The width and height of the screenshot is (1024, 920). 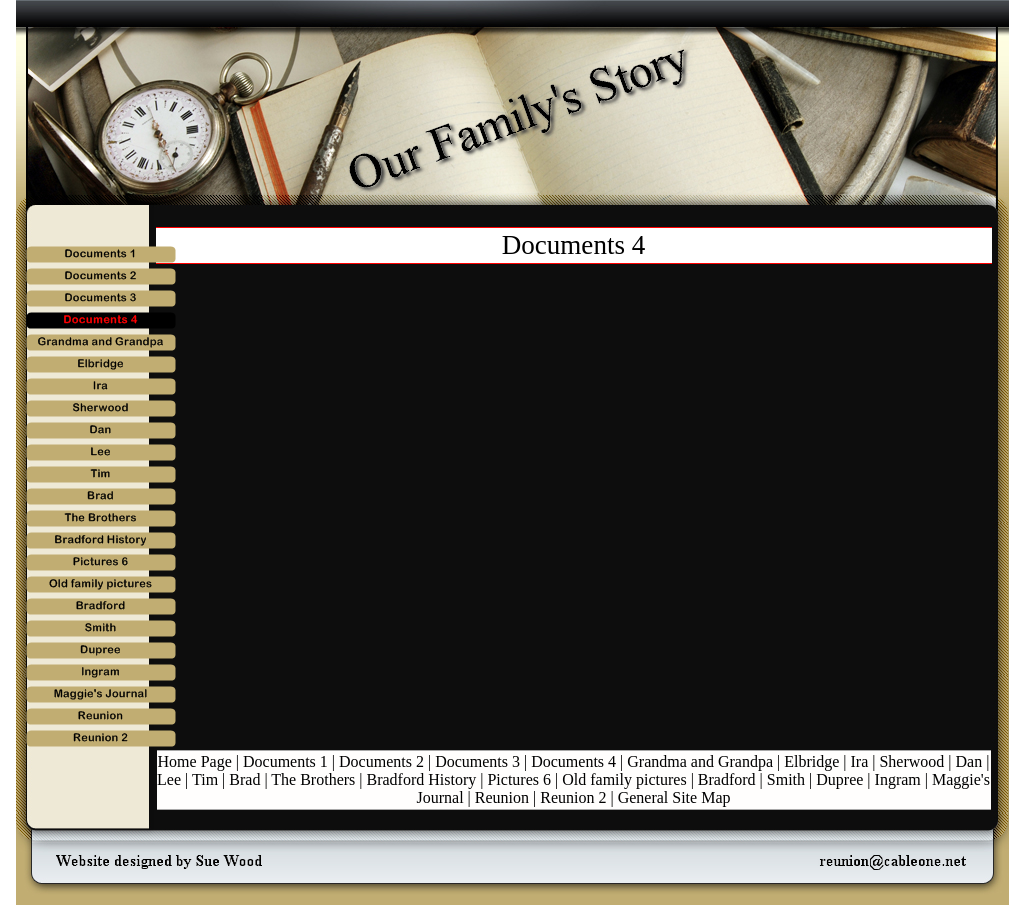 I want to click on Ira, so click(x=860, y=761).